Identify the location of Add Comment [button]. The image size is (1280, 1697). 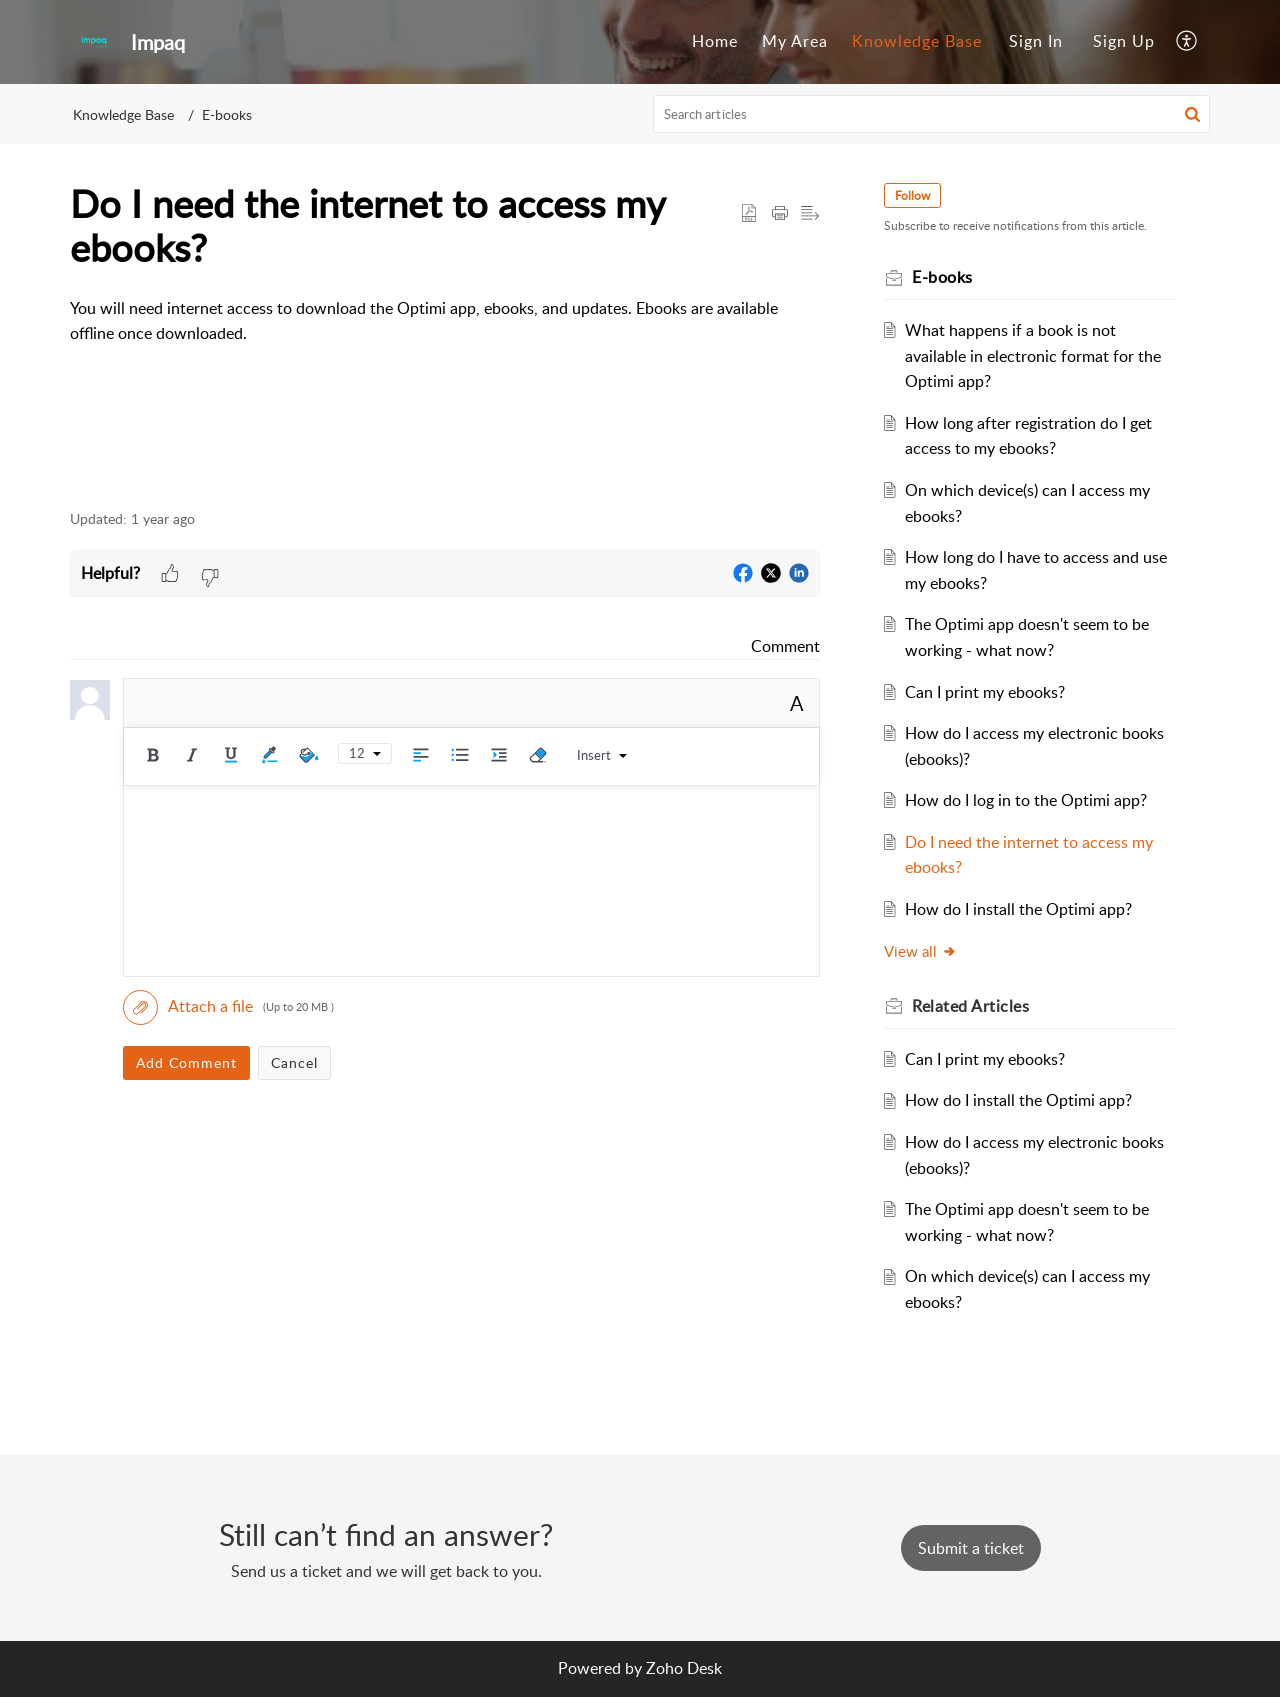
(186, 1062).